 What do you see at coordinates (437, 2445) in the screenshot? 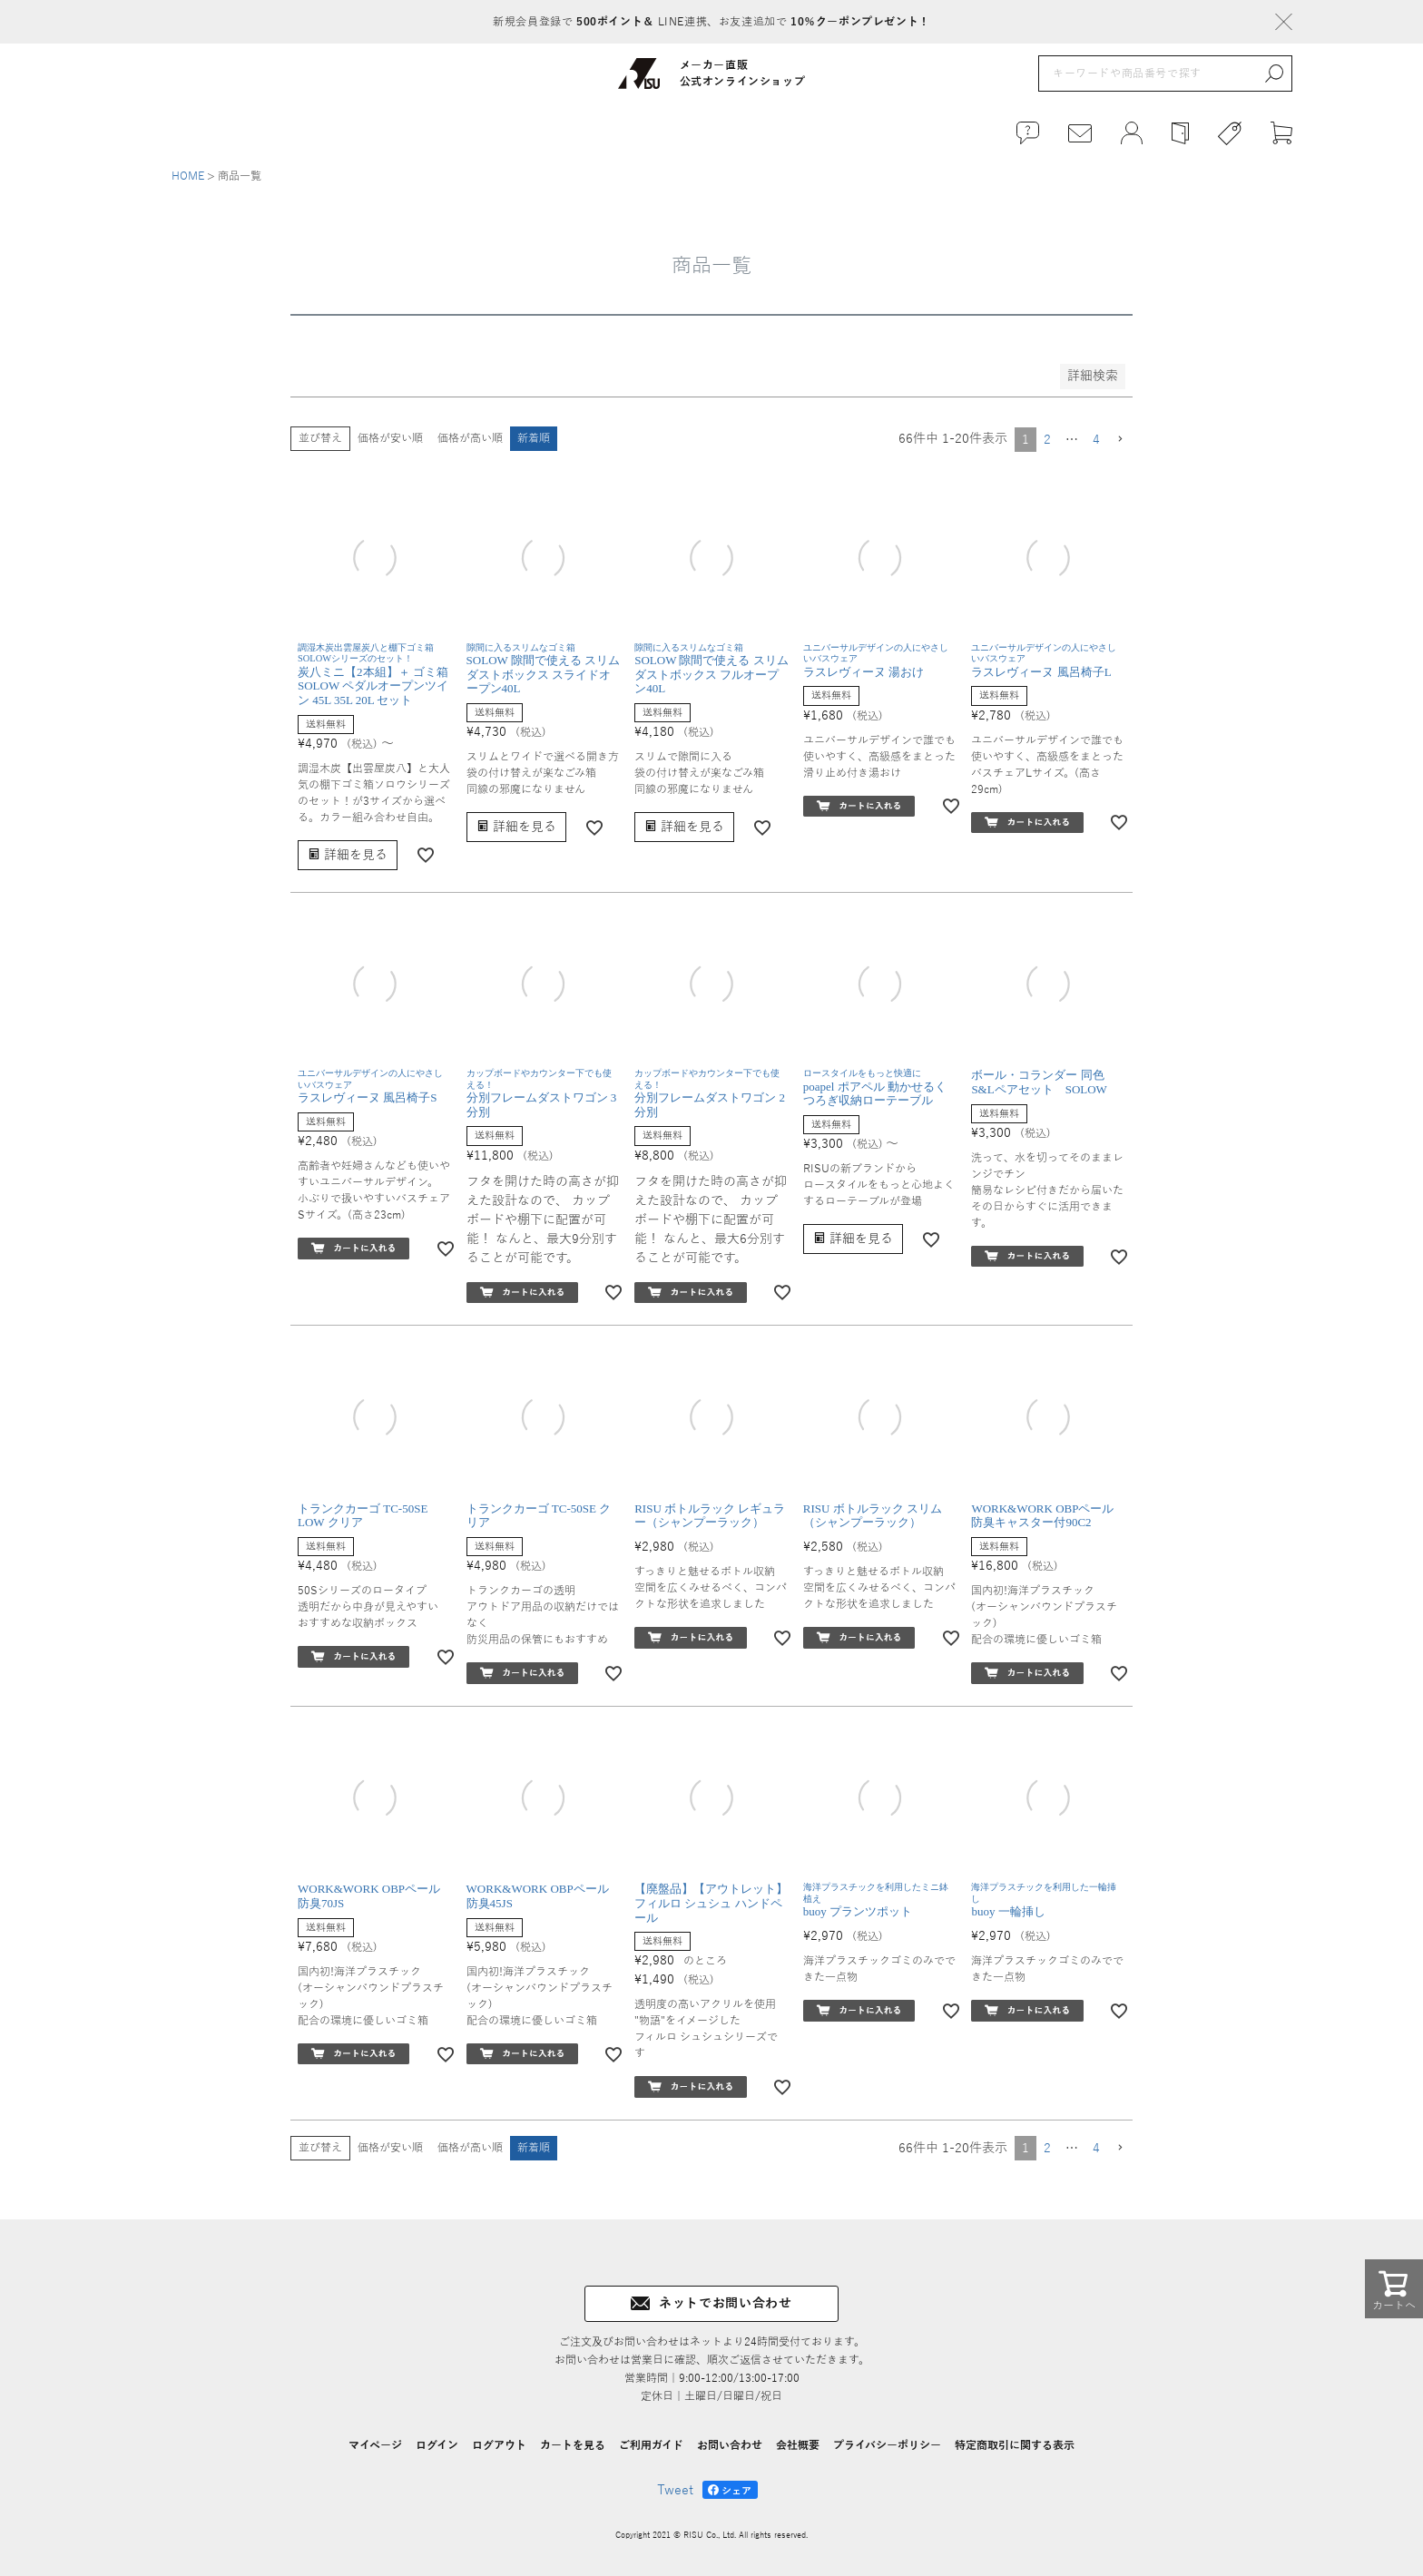
I see `ログイン` at bounding box center [437, 2445].